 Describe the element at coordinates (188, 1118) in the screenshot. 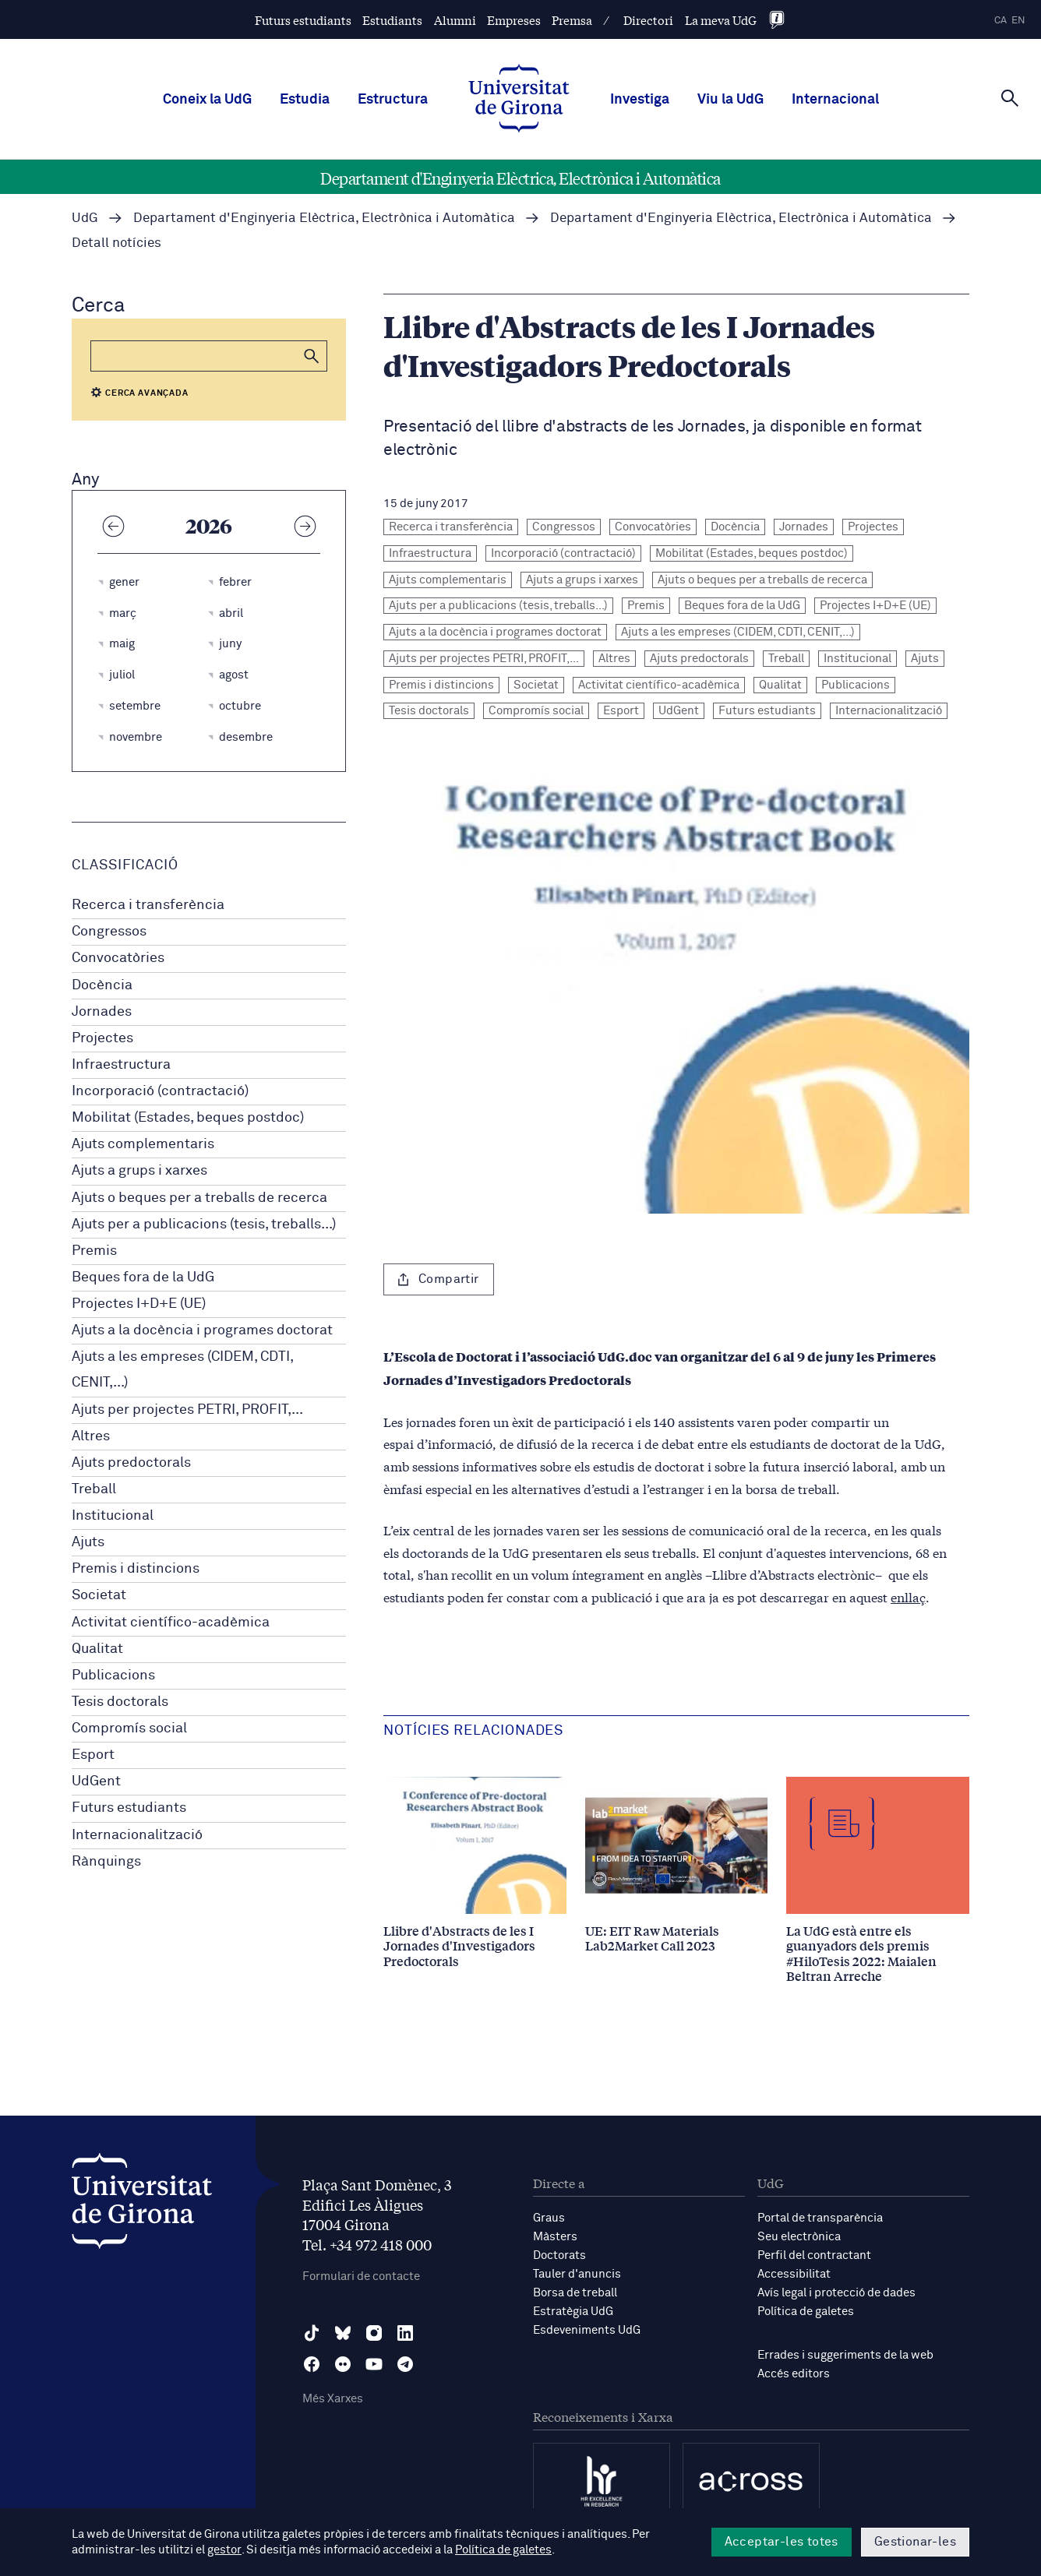

I see `Mobilitat (Estades, beques postdoc)` at that location.